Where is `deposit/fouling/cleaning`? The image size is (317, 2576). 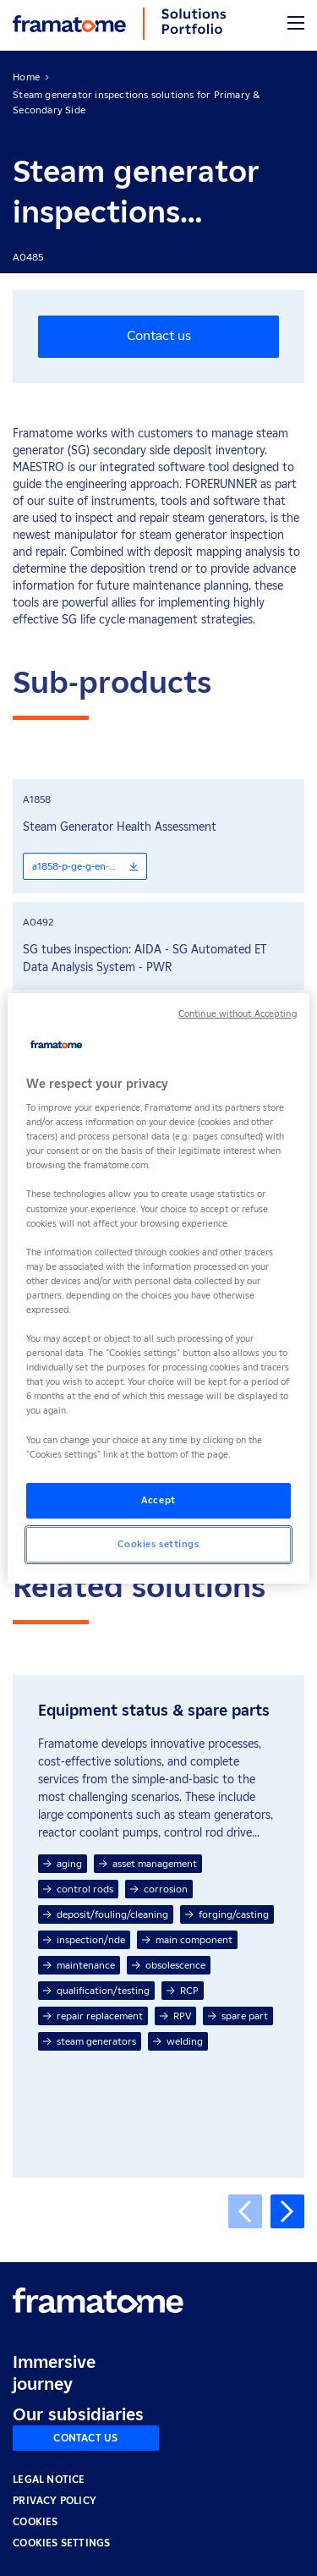
deposit/fouling/cleaning is located at coordinates (105, 1914).